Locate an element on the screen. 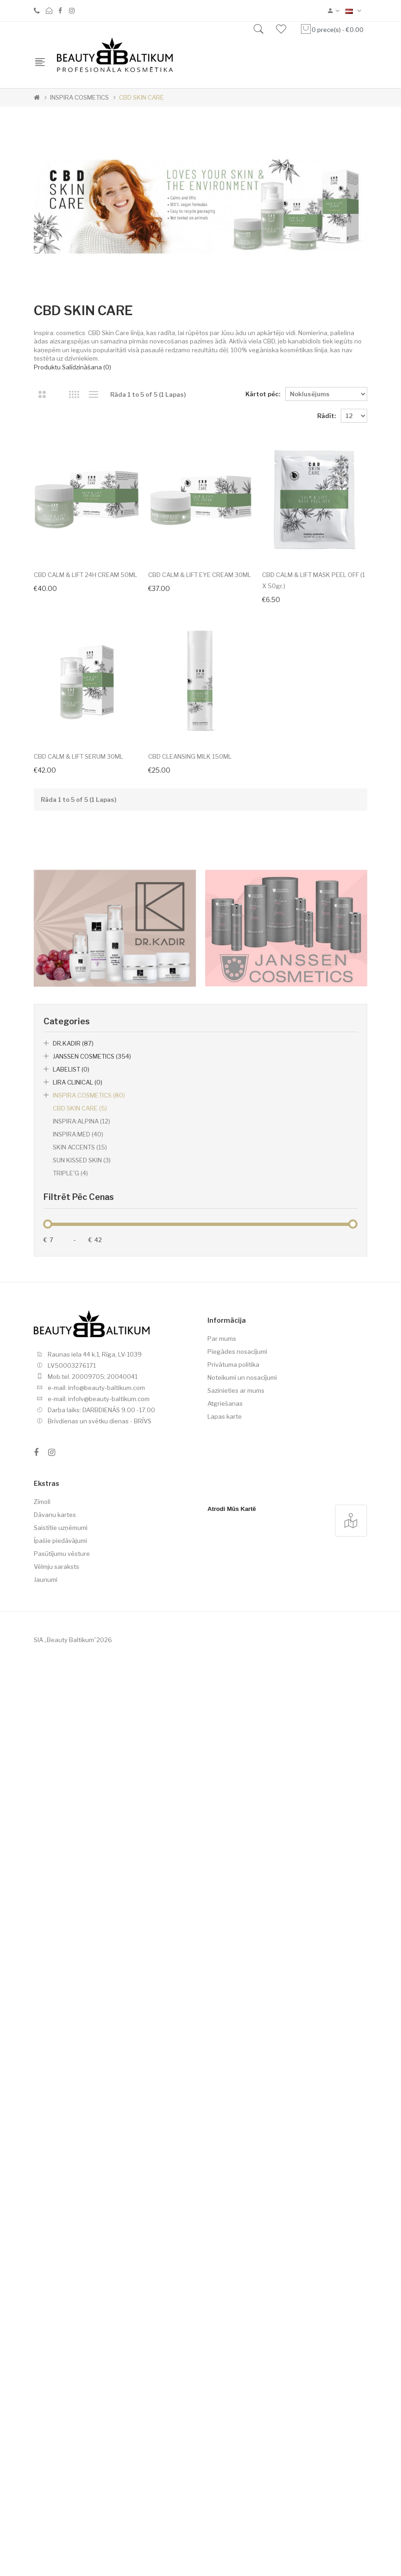 Image resolution: width=401 pixels, height=2576 pixels. Jaunumi is located at coordinates (45, 1778).